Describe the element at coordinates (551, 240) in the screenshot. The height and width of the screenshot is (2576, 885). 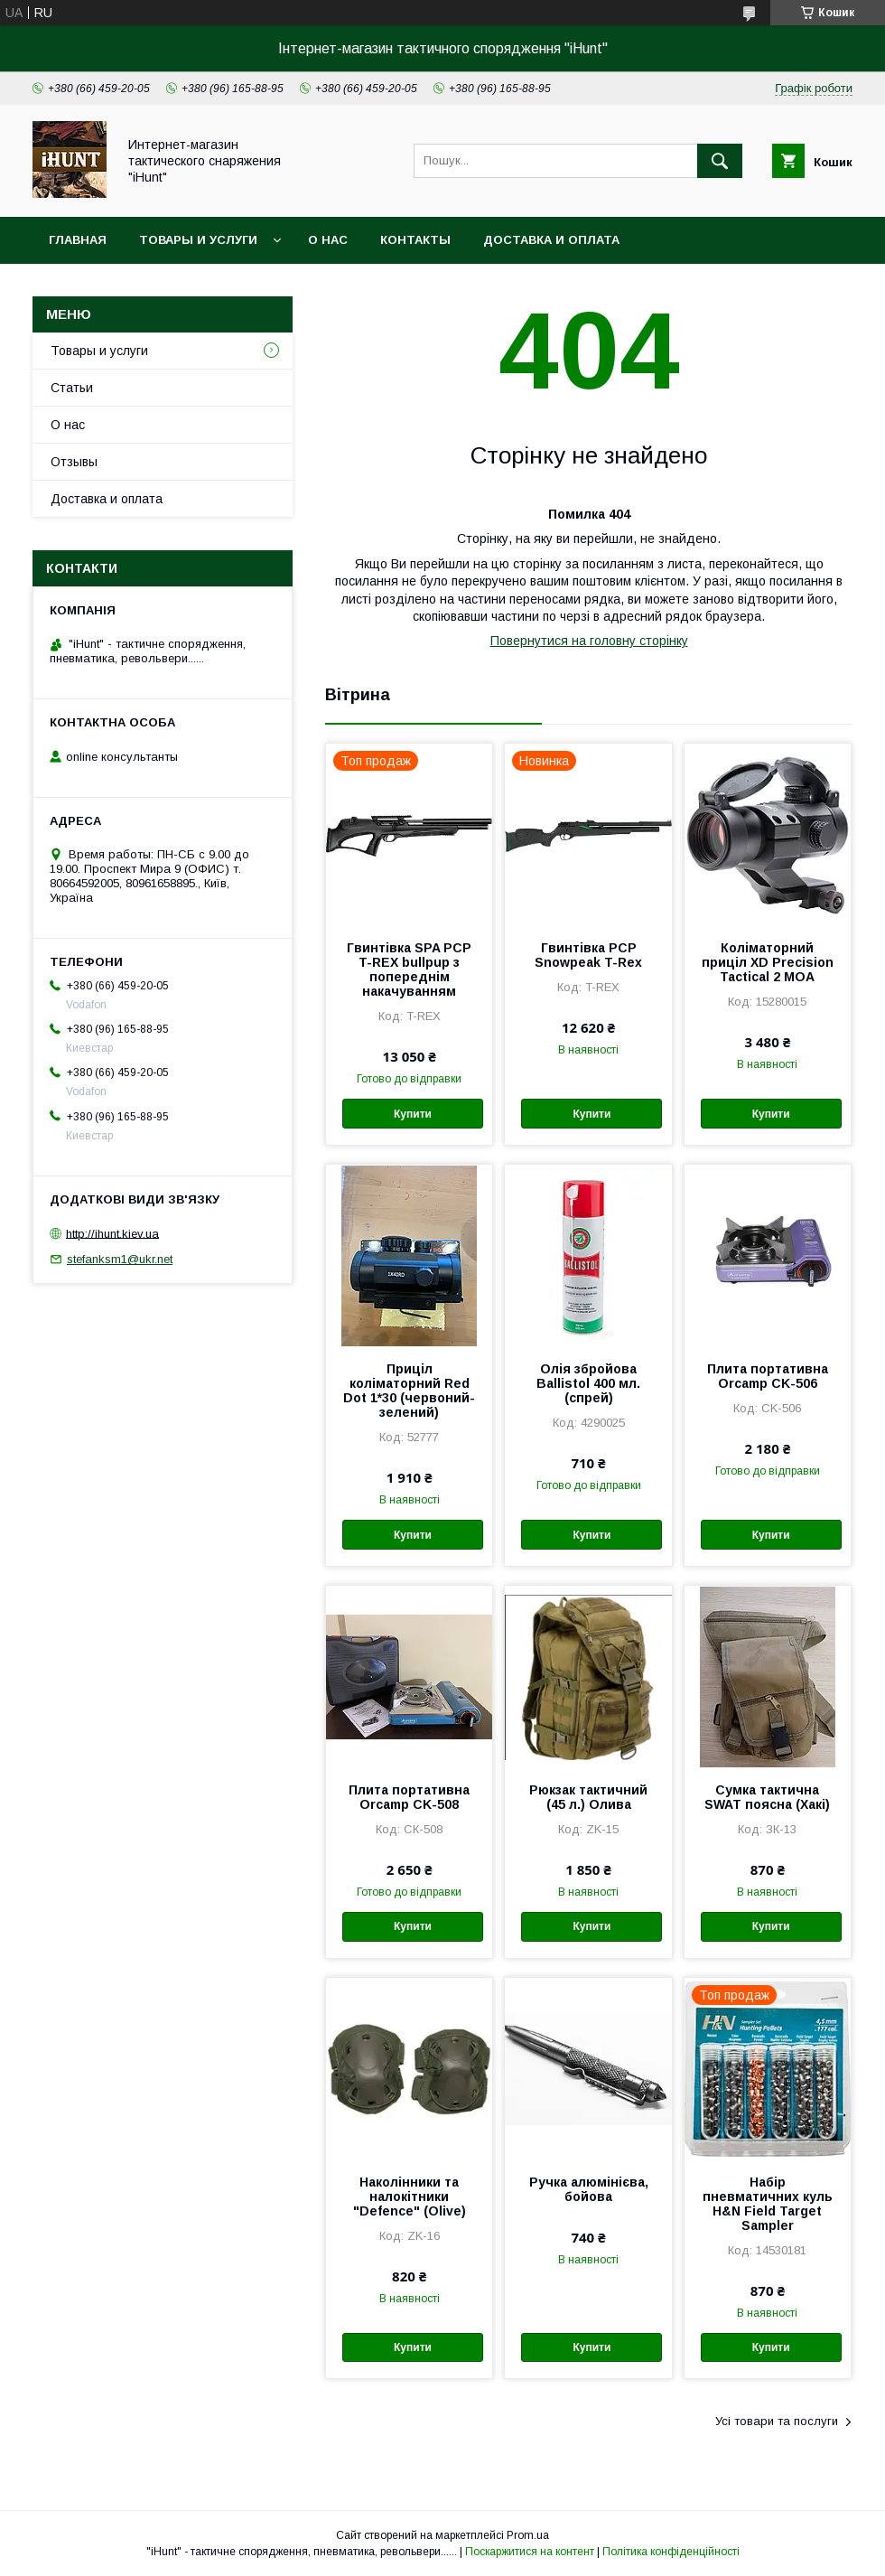
I see `Доставка и оплата` at that location.